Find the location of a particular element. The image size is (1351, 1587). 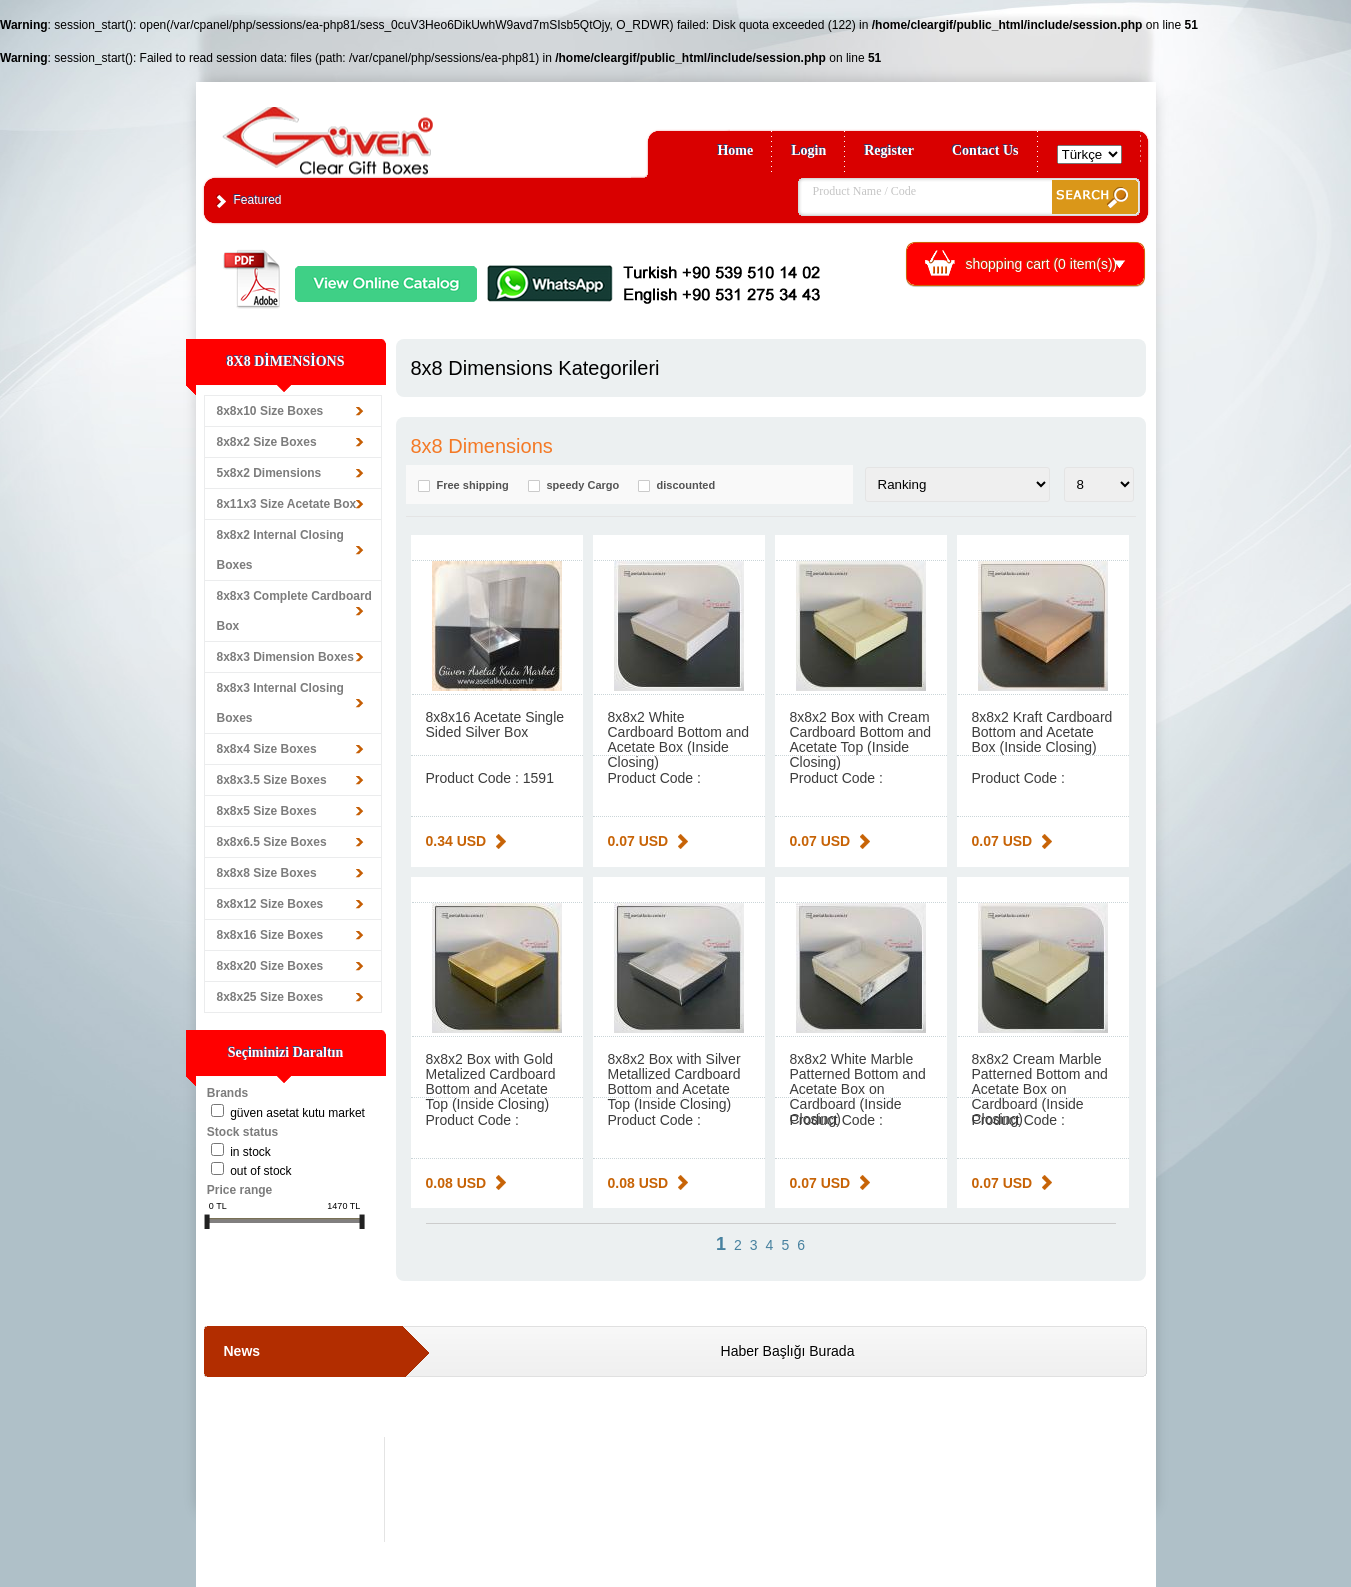

8x8x16 Acetate Single Sided Silver Box is located at coordinates (495, 724).